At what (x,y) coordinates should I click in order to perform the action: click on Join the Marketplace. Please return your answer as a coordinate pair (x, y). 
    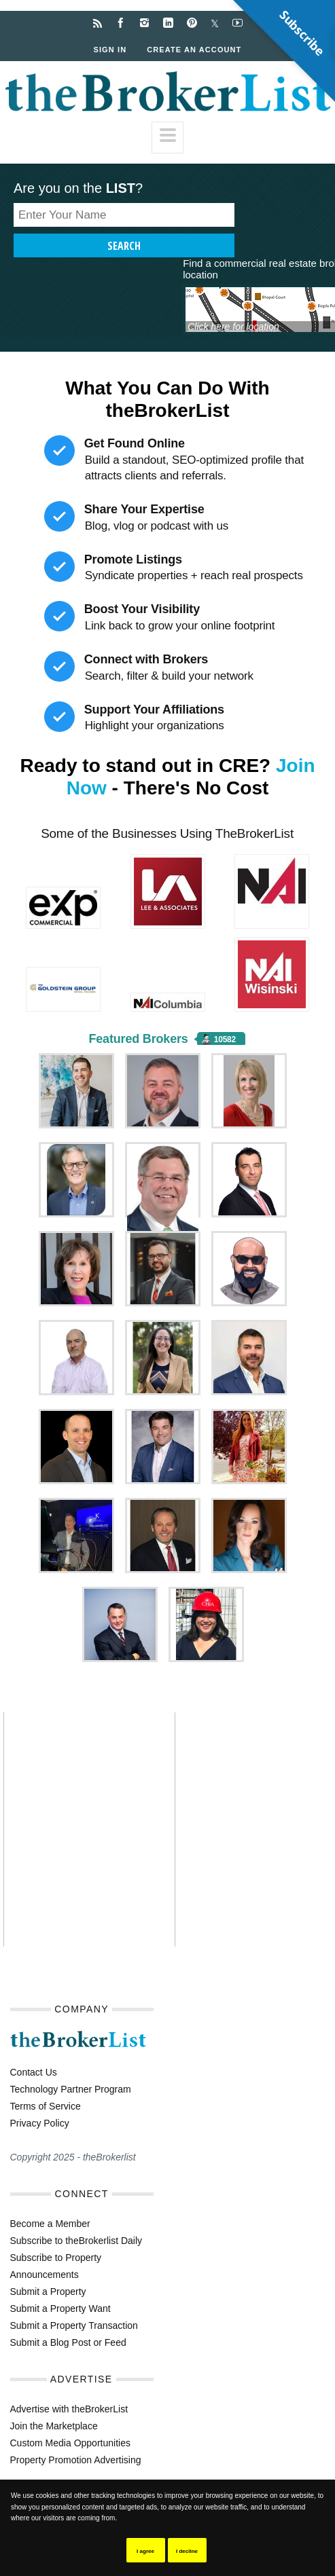
    Looking at the image, I should click on (54, 2426).